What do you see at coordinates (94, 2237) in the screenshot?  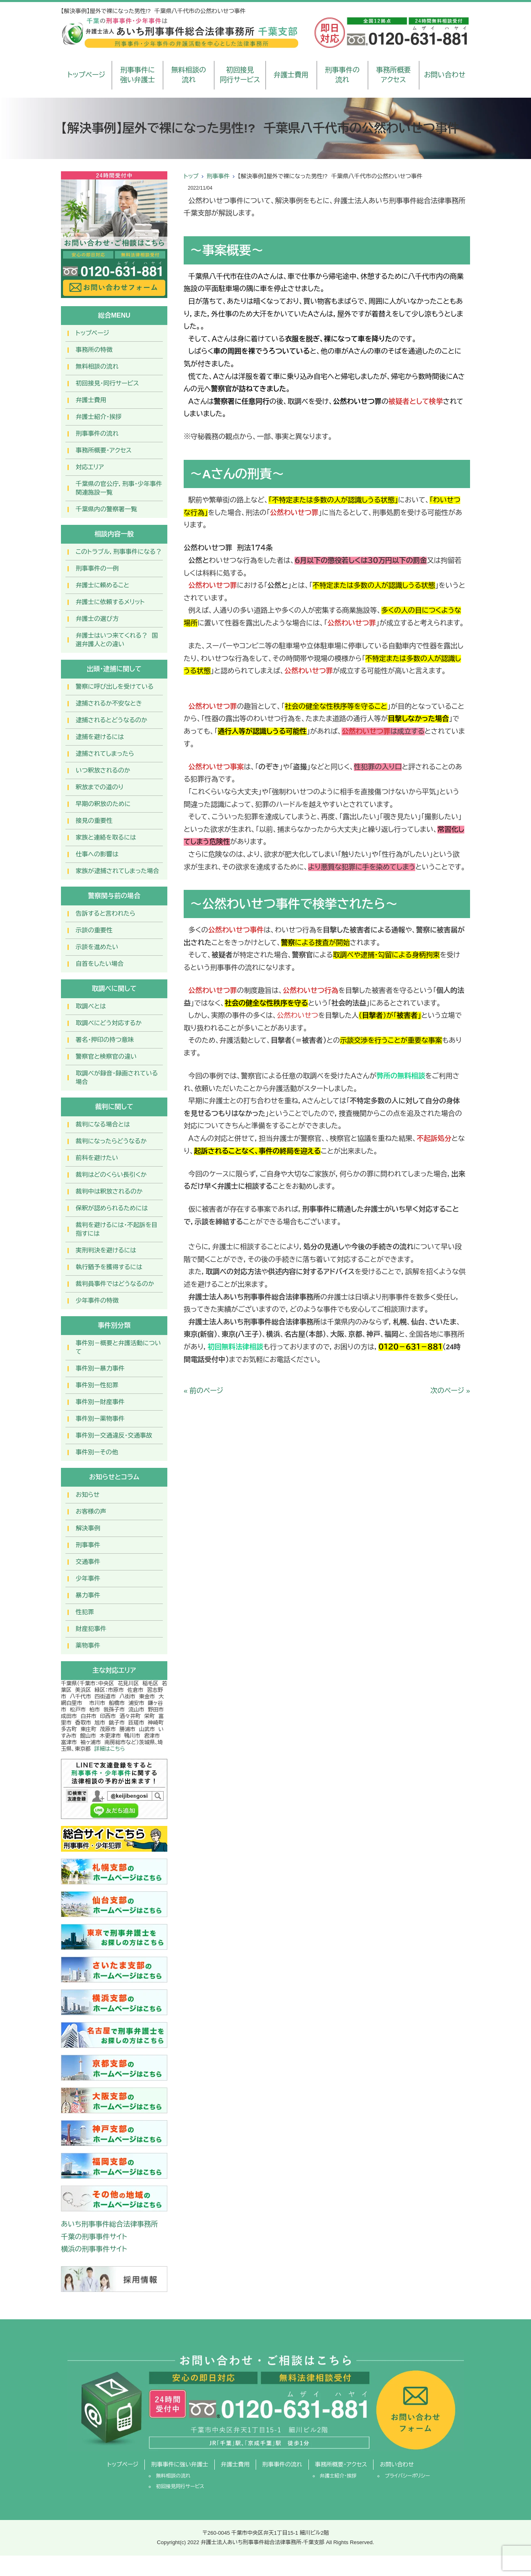 I see `千葉の刑事事件サイト` at bounding box center [94, 2237].